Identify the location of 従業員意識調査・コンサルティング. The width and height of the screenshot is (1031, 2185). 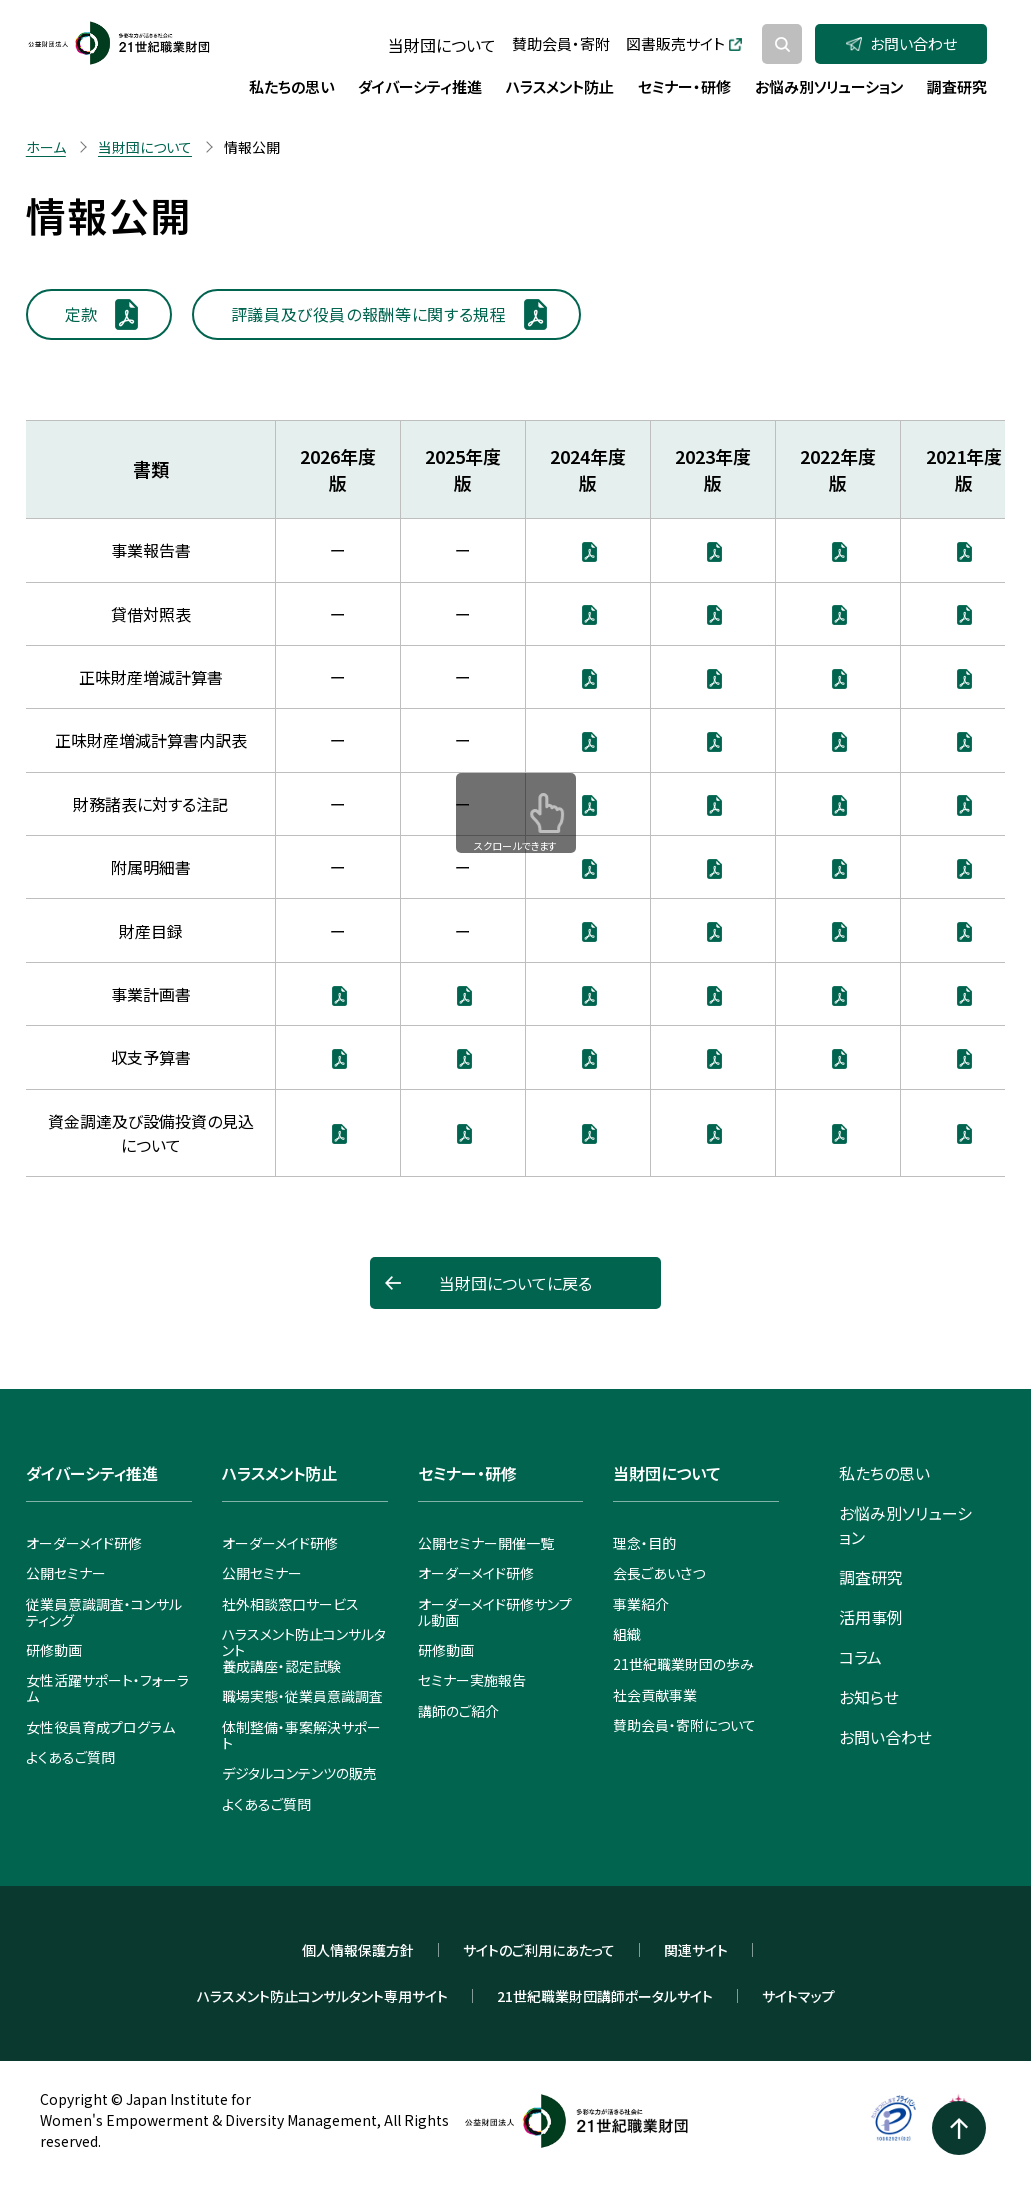
(104, 1612).